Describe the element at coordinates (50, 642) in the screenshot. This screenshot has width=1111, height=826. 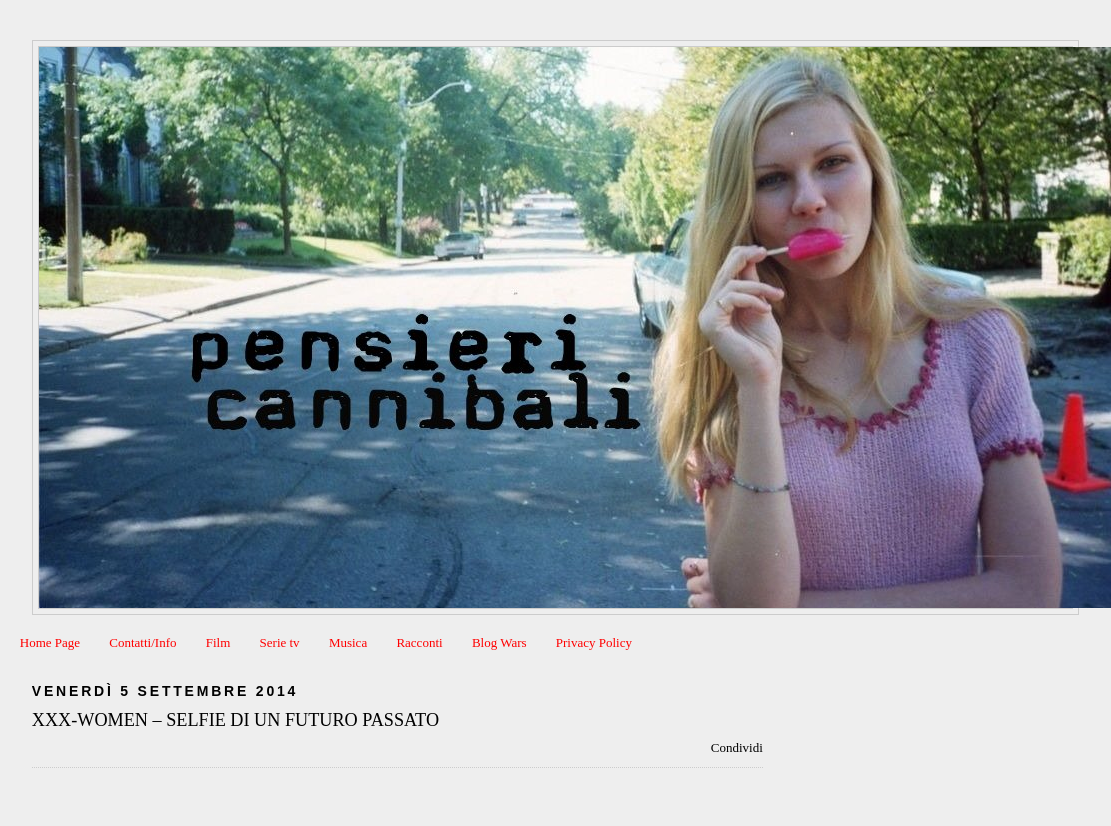
I see `Home Page` at that location.